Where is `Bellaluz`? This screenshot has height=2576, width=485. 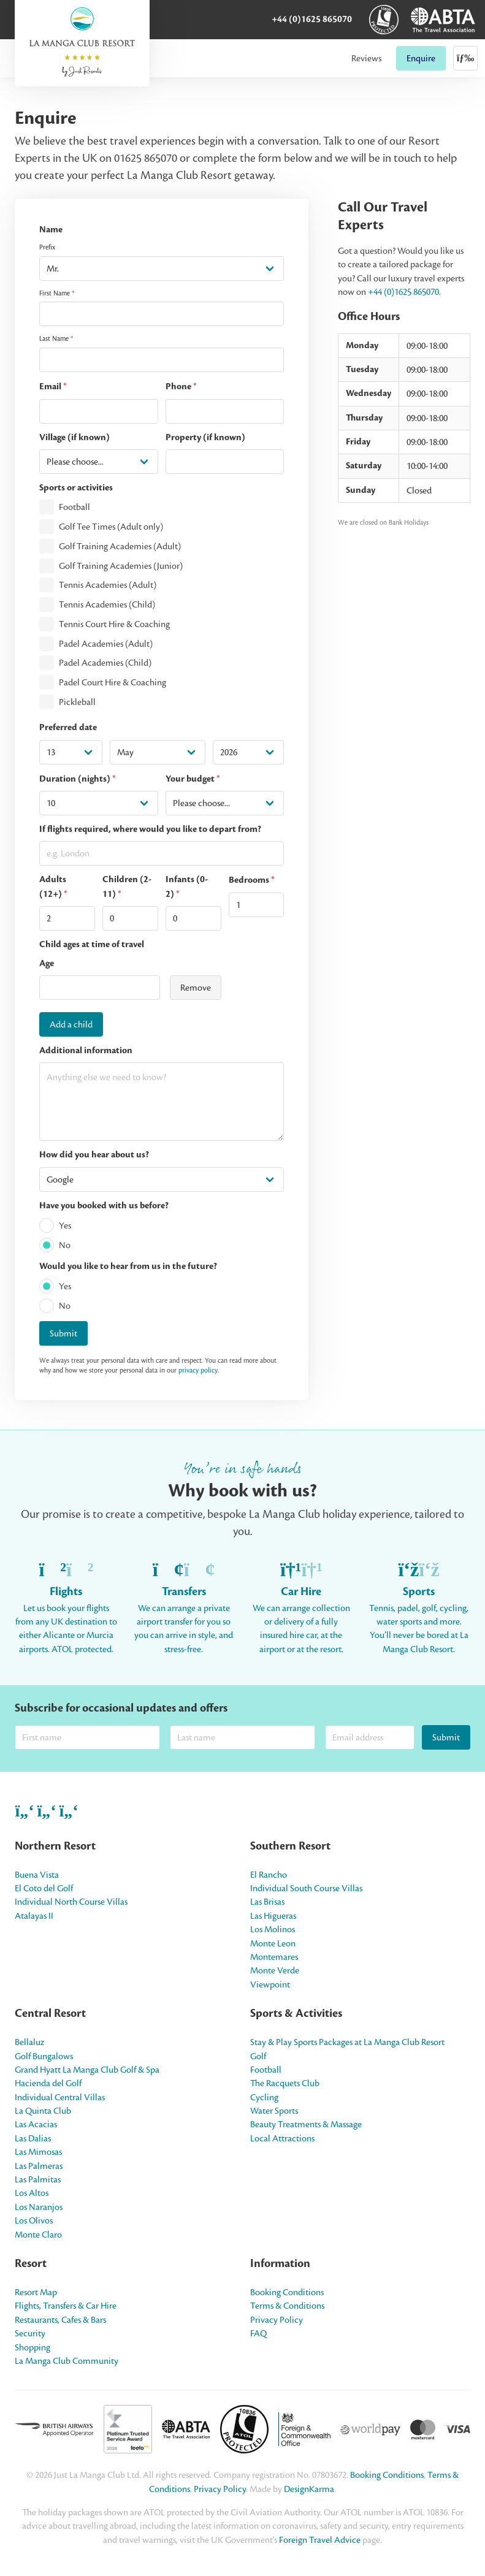 Bellaluz is located at coordinates (29, 2042).